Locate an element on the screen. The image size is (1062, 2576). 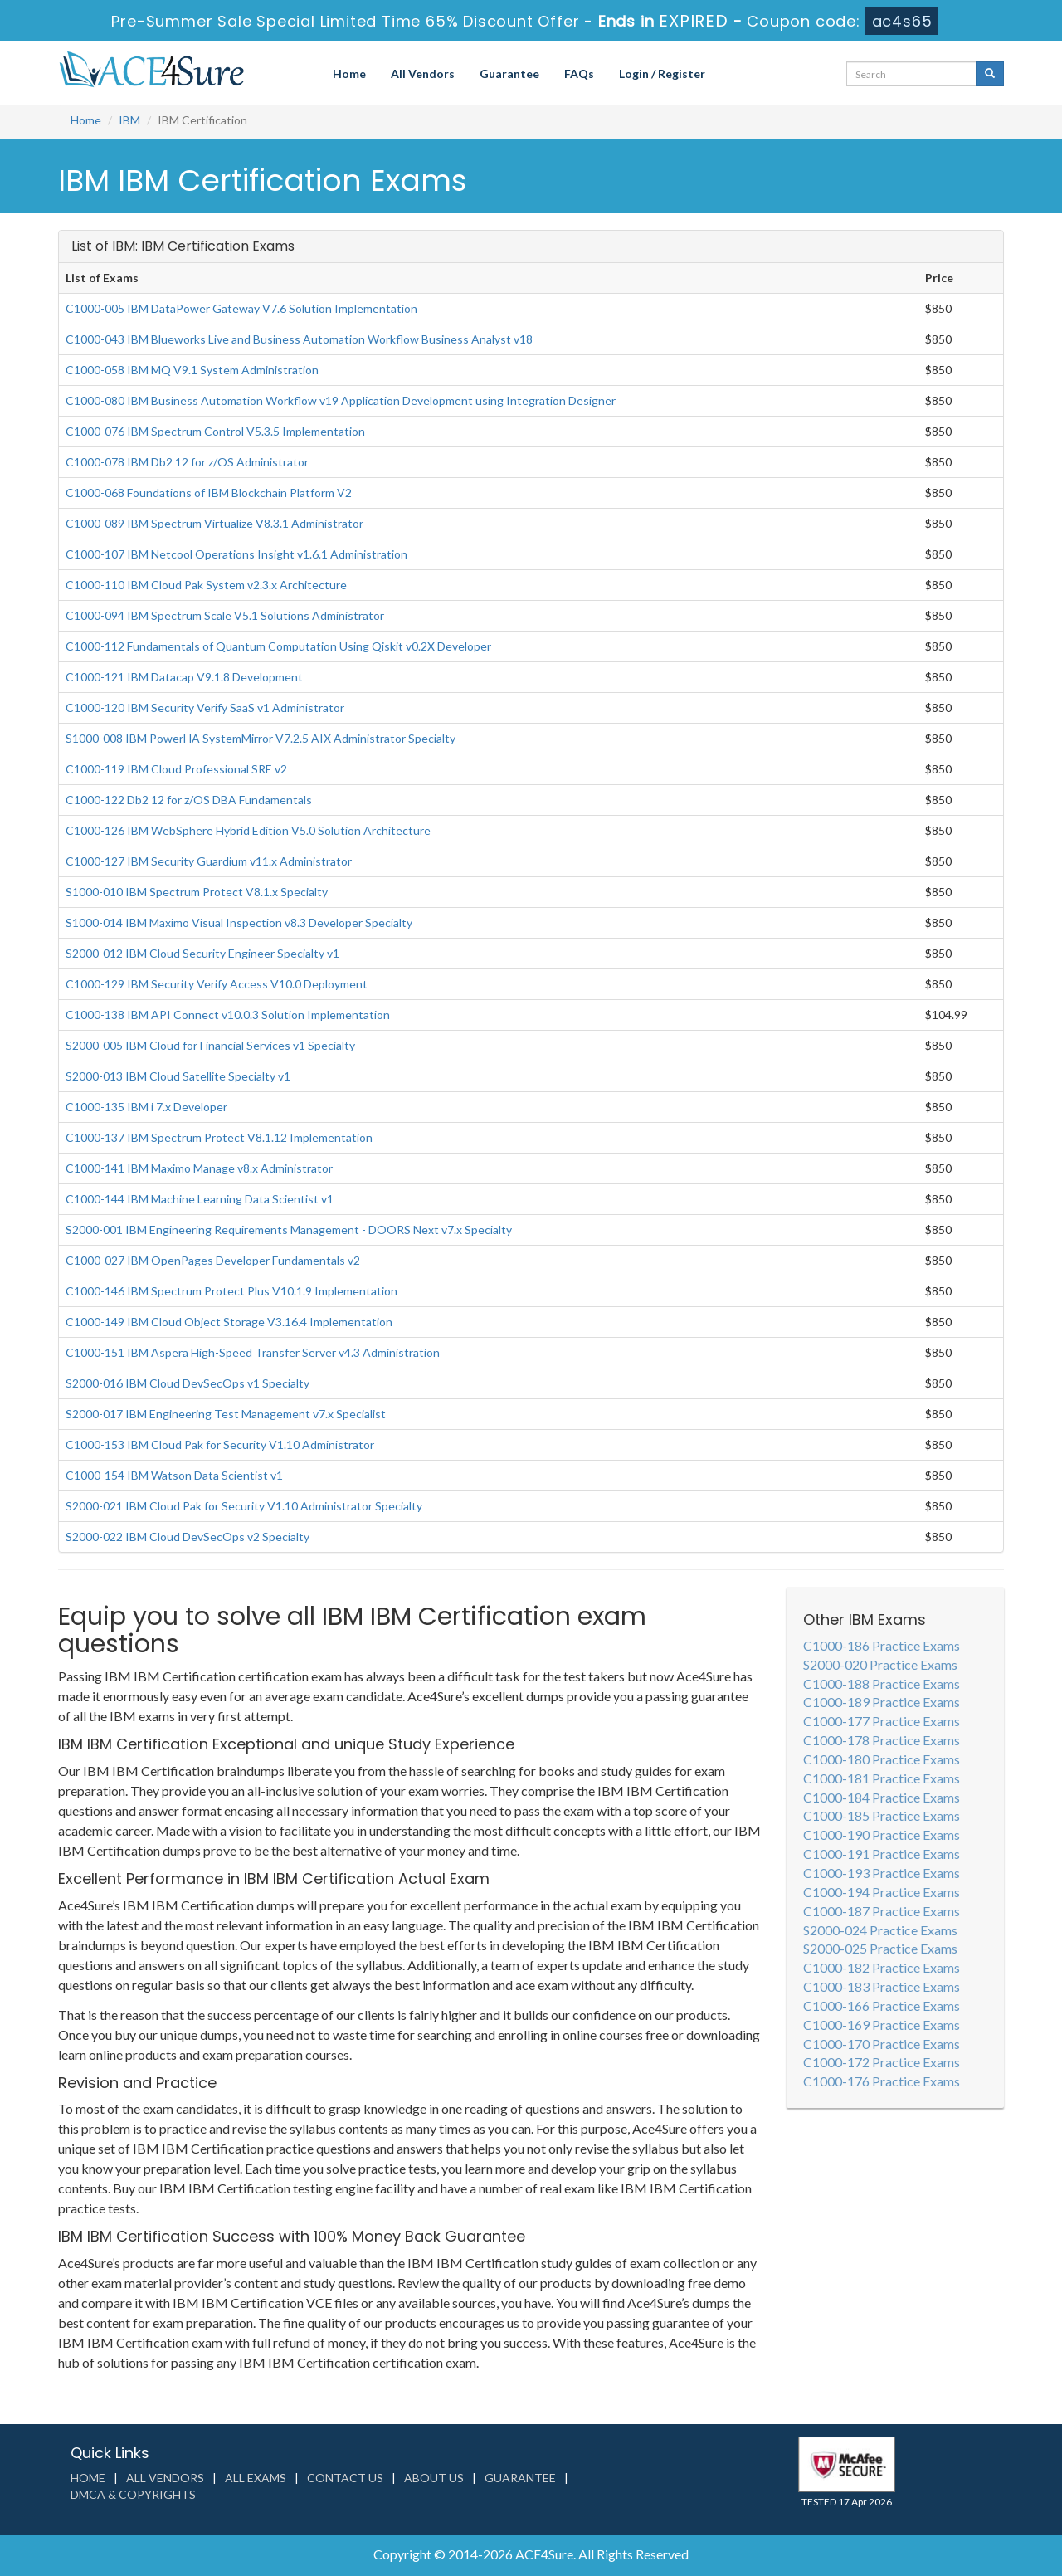
C1000-126 IBM WebSphere Hybrid Edition V5.0 Solution Architecture is located at coordinates (248, 830).